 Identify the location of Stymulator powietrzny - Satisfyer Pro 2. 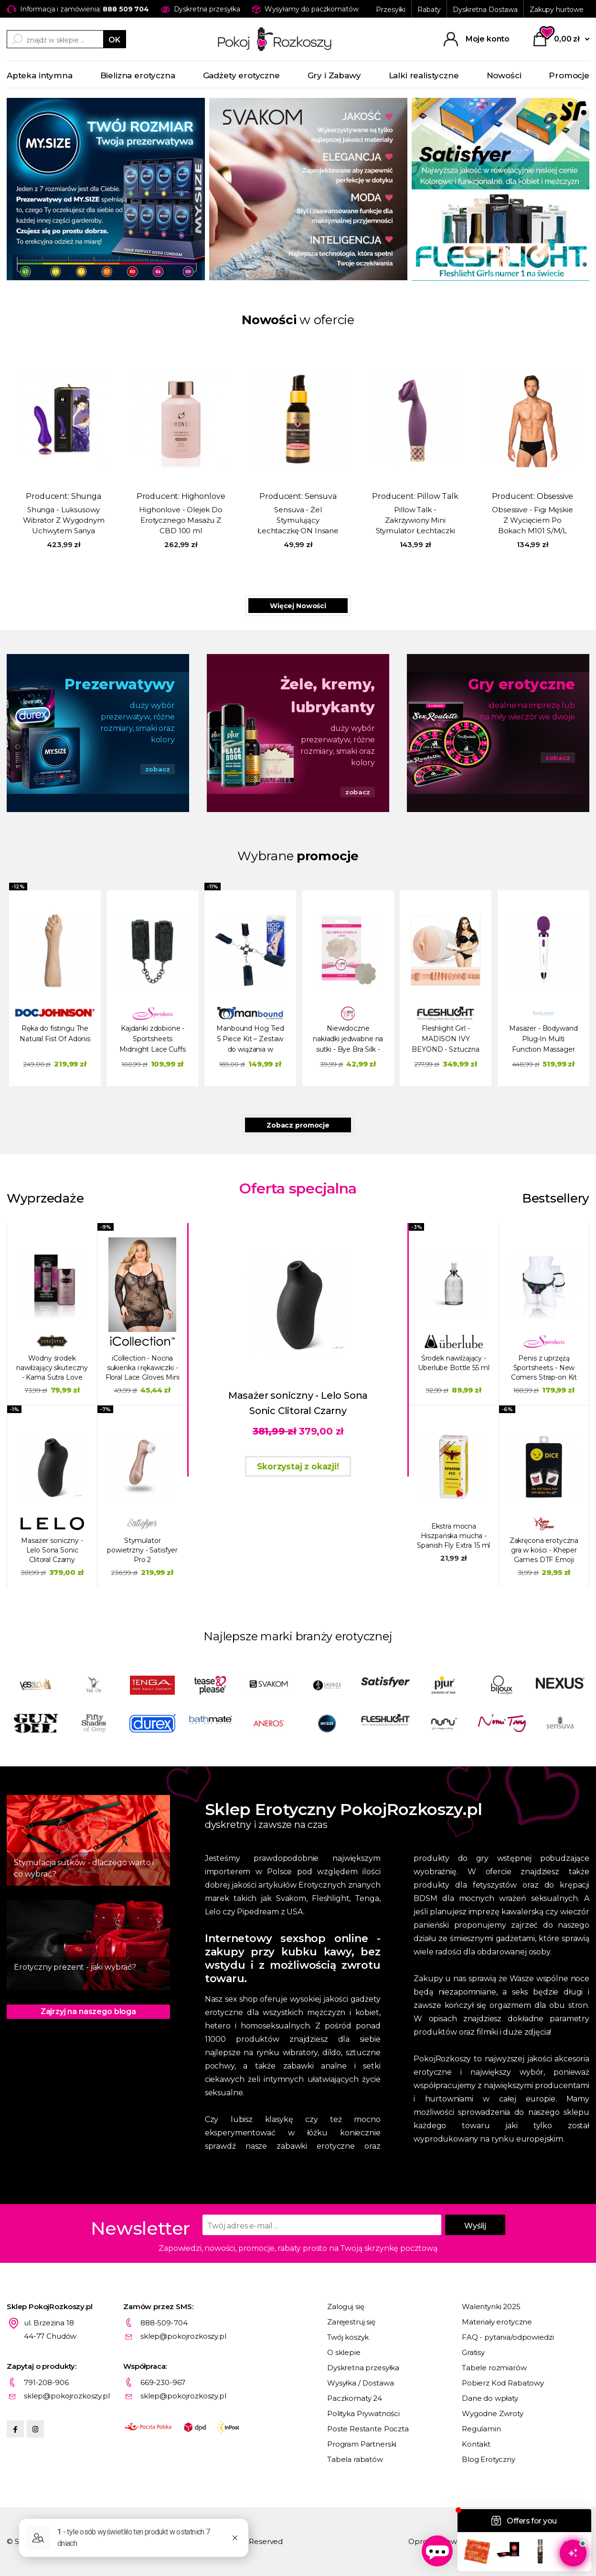
(142, 1550).